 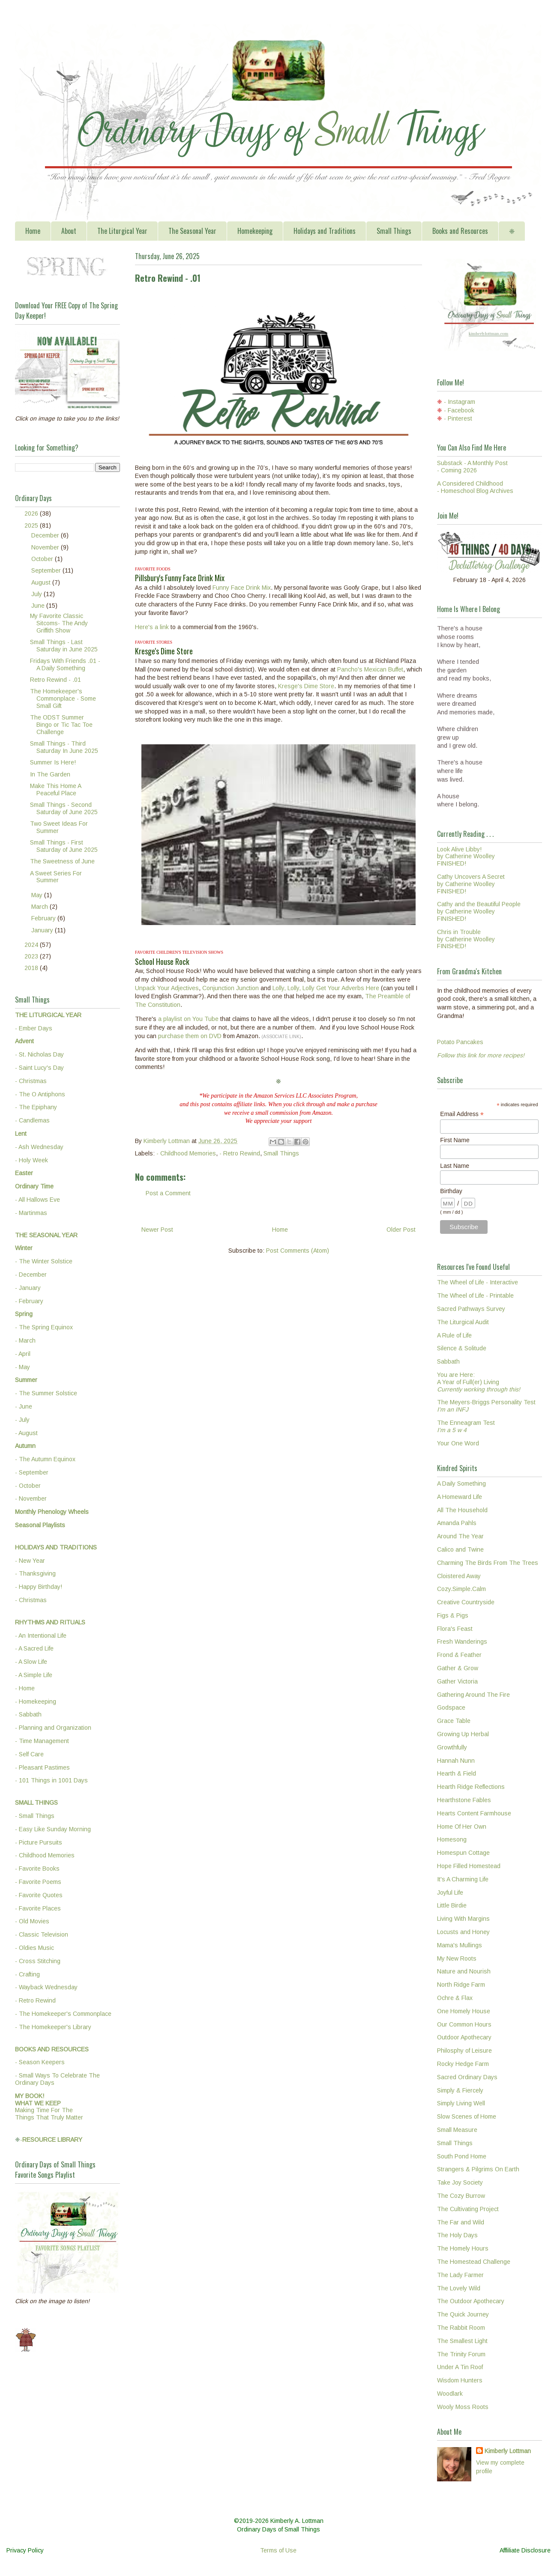 What do you see at coordinates (44, 918) in the screenshot?
I see `February` at bounding box center [44, 918].